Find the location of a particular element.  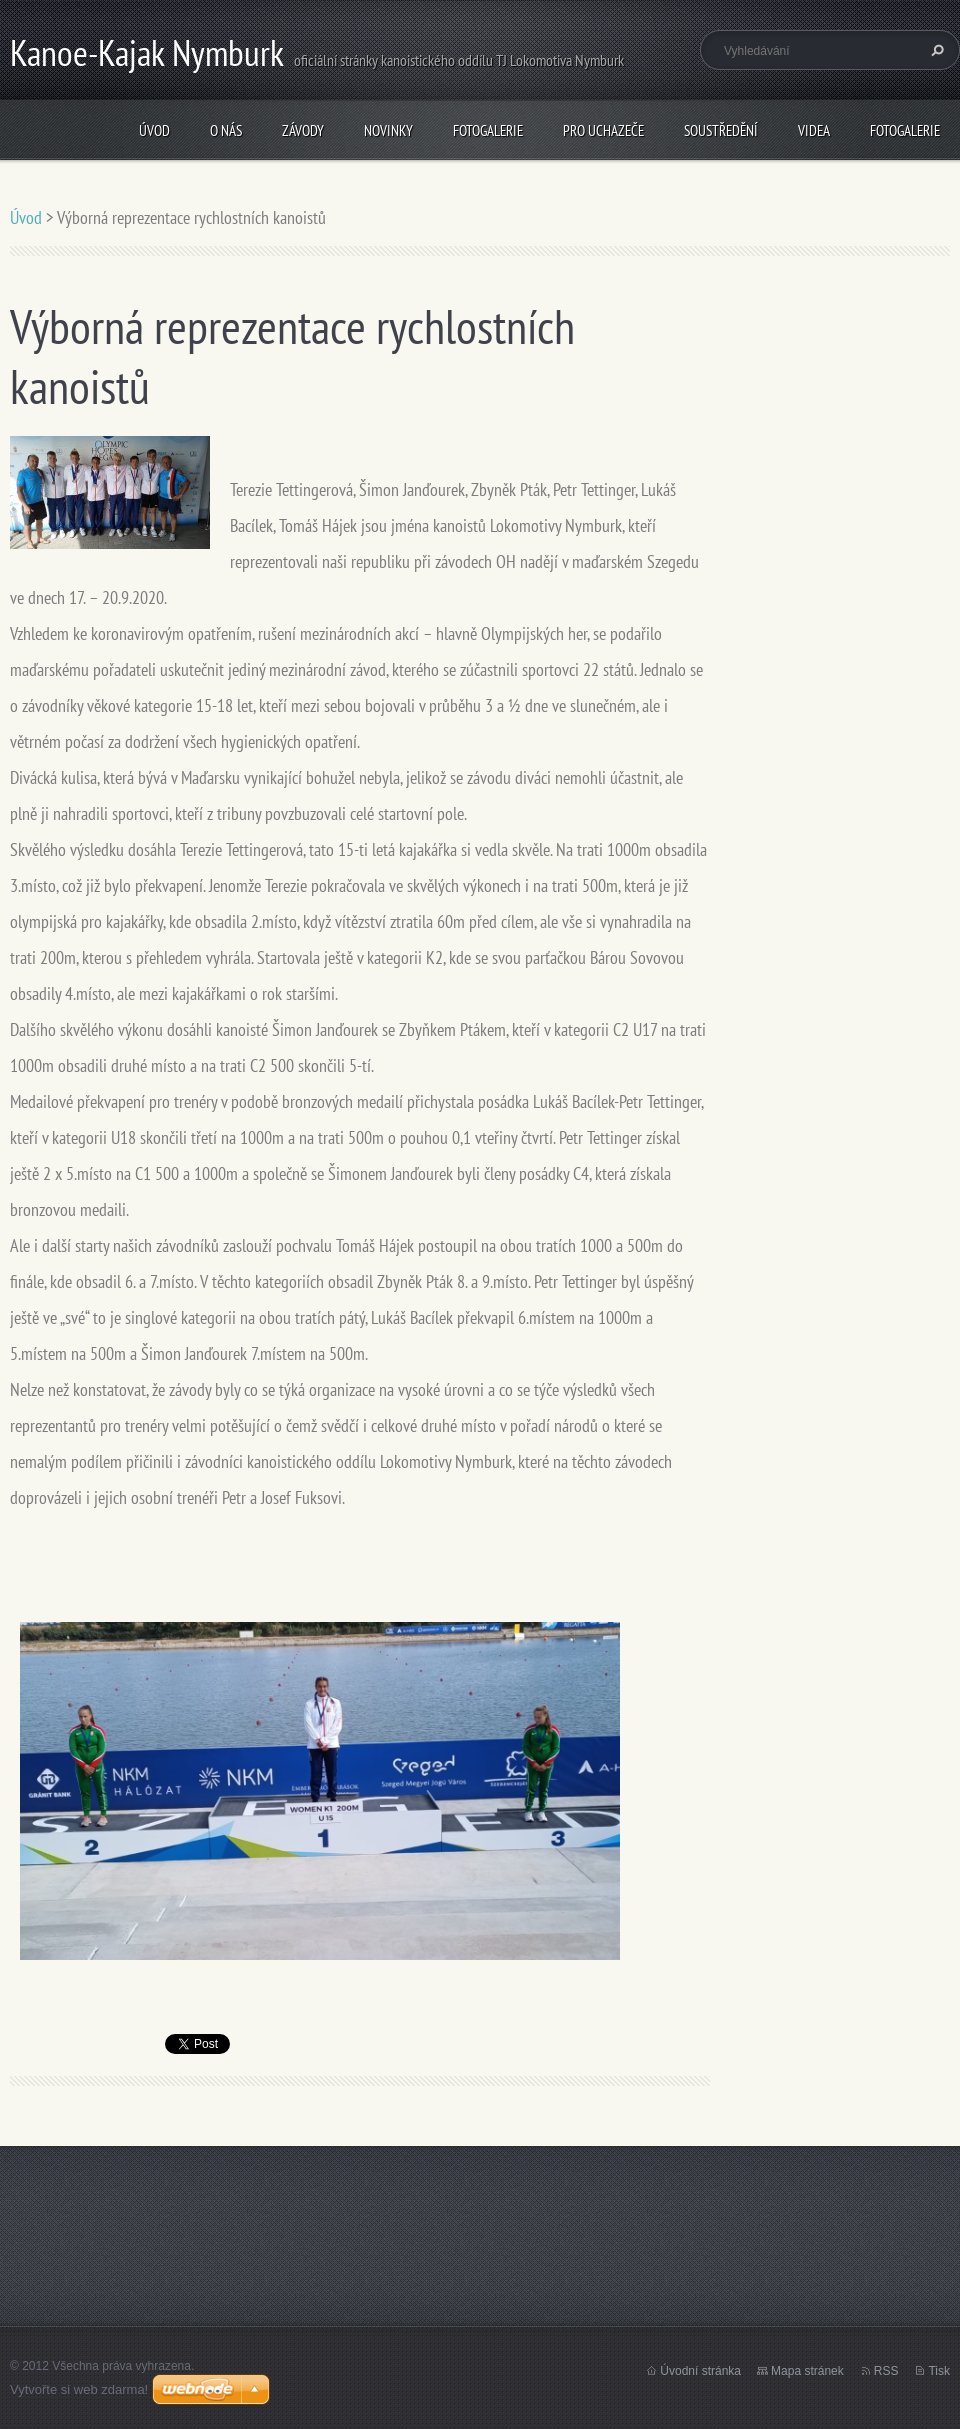

Mapa stránek is located at coordinates (807, 2371).